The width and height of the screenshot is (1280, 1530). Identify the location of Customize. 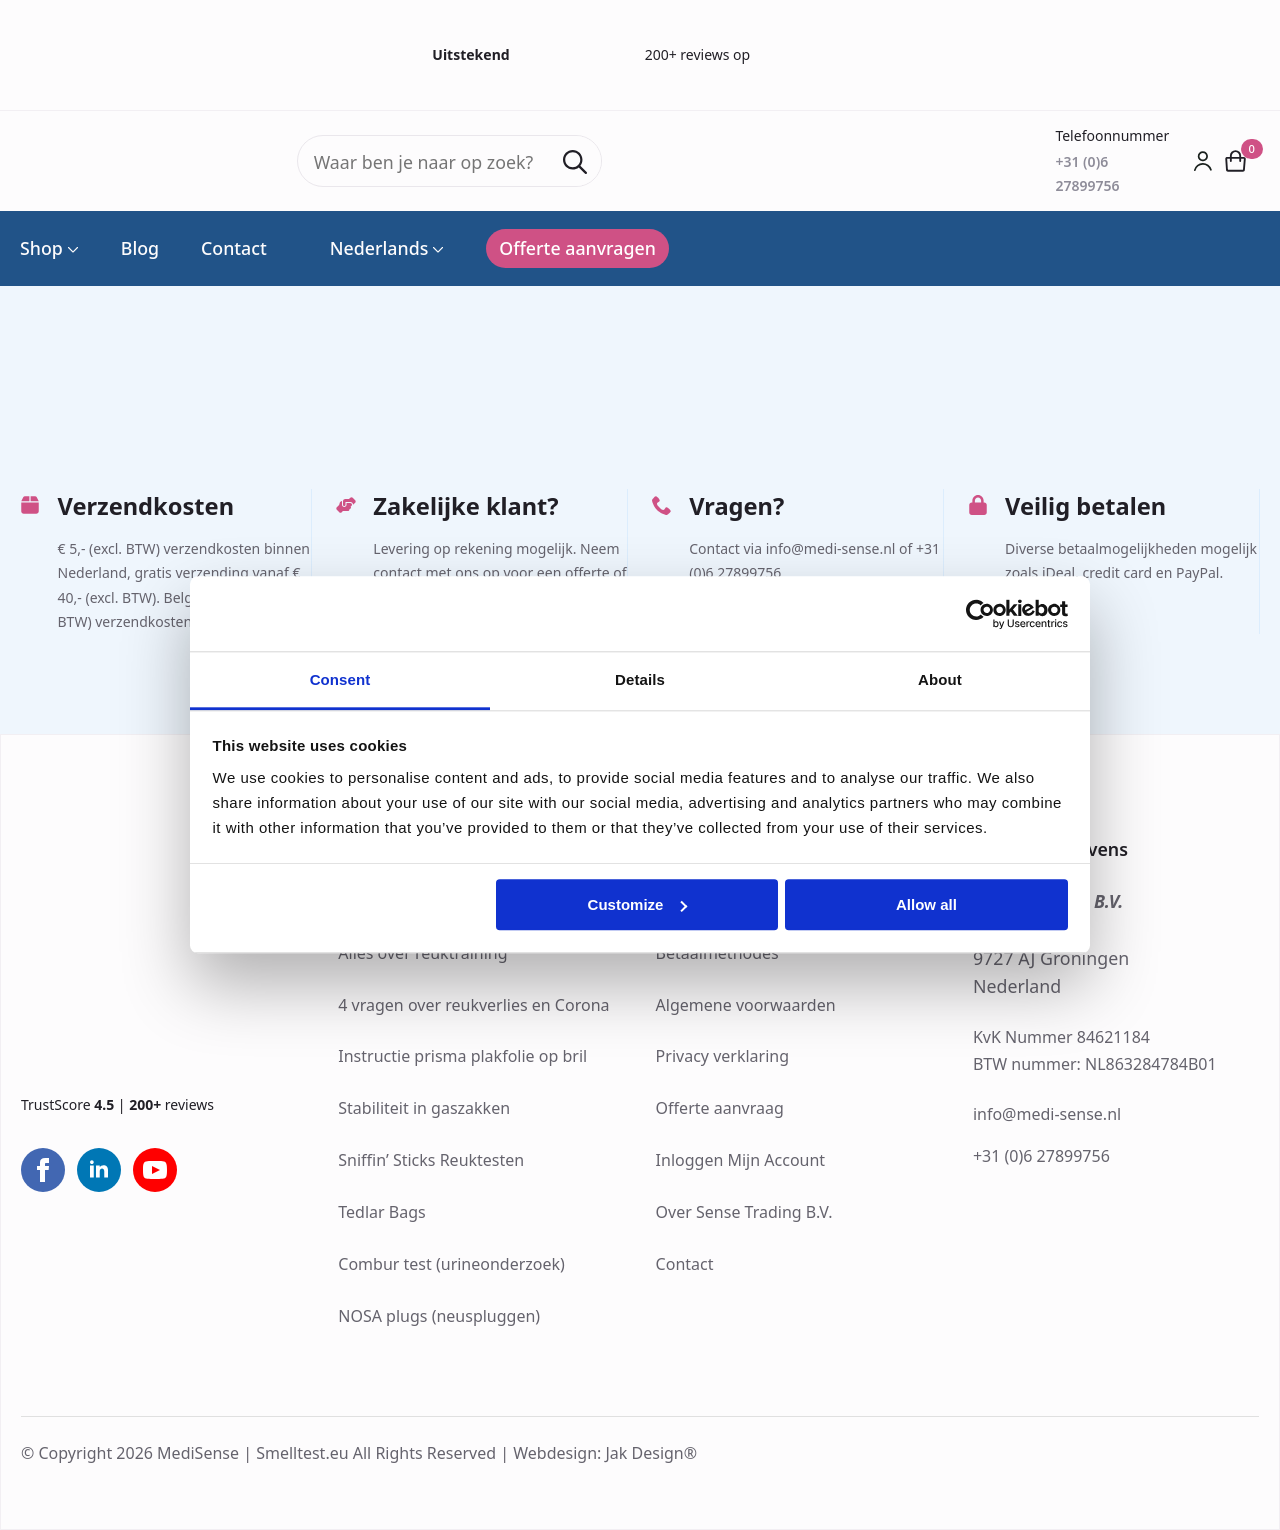
(638, 904).